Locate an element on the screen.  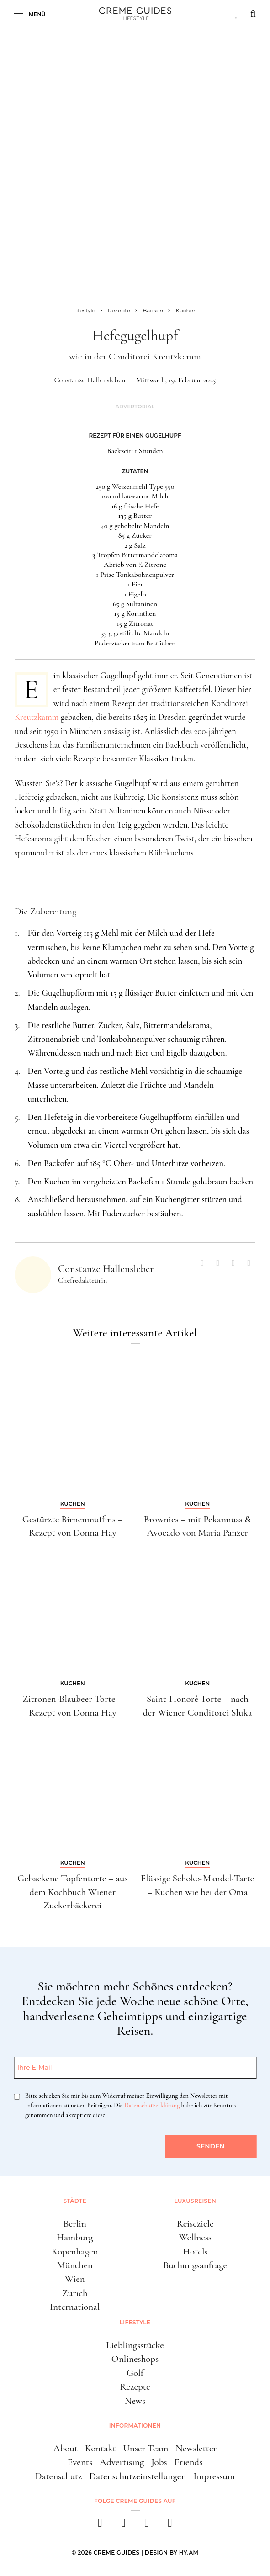
[newsletter] is located at coordinates (170, 2525).